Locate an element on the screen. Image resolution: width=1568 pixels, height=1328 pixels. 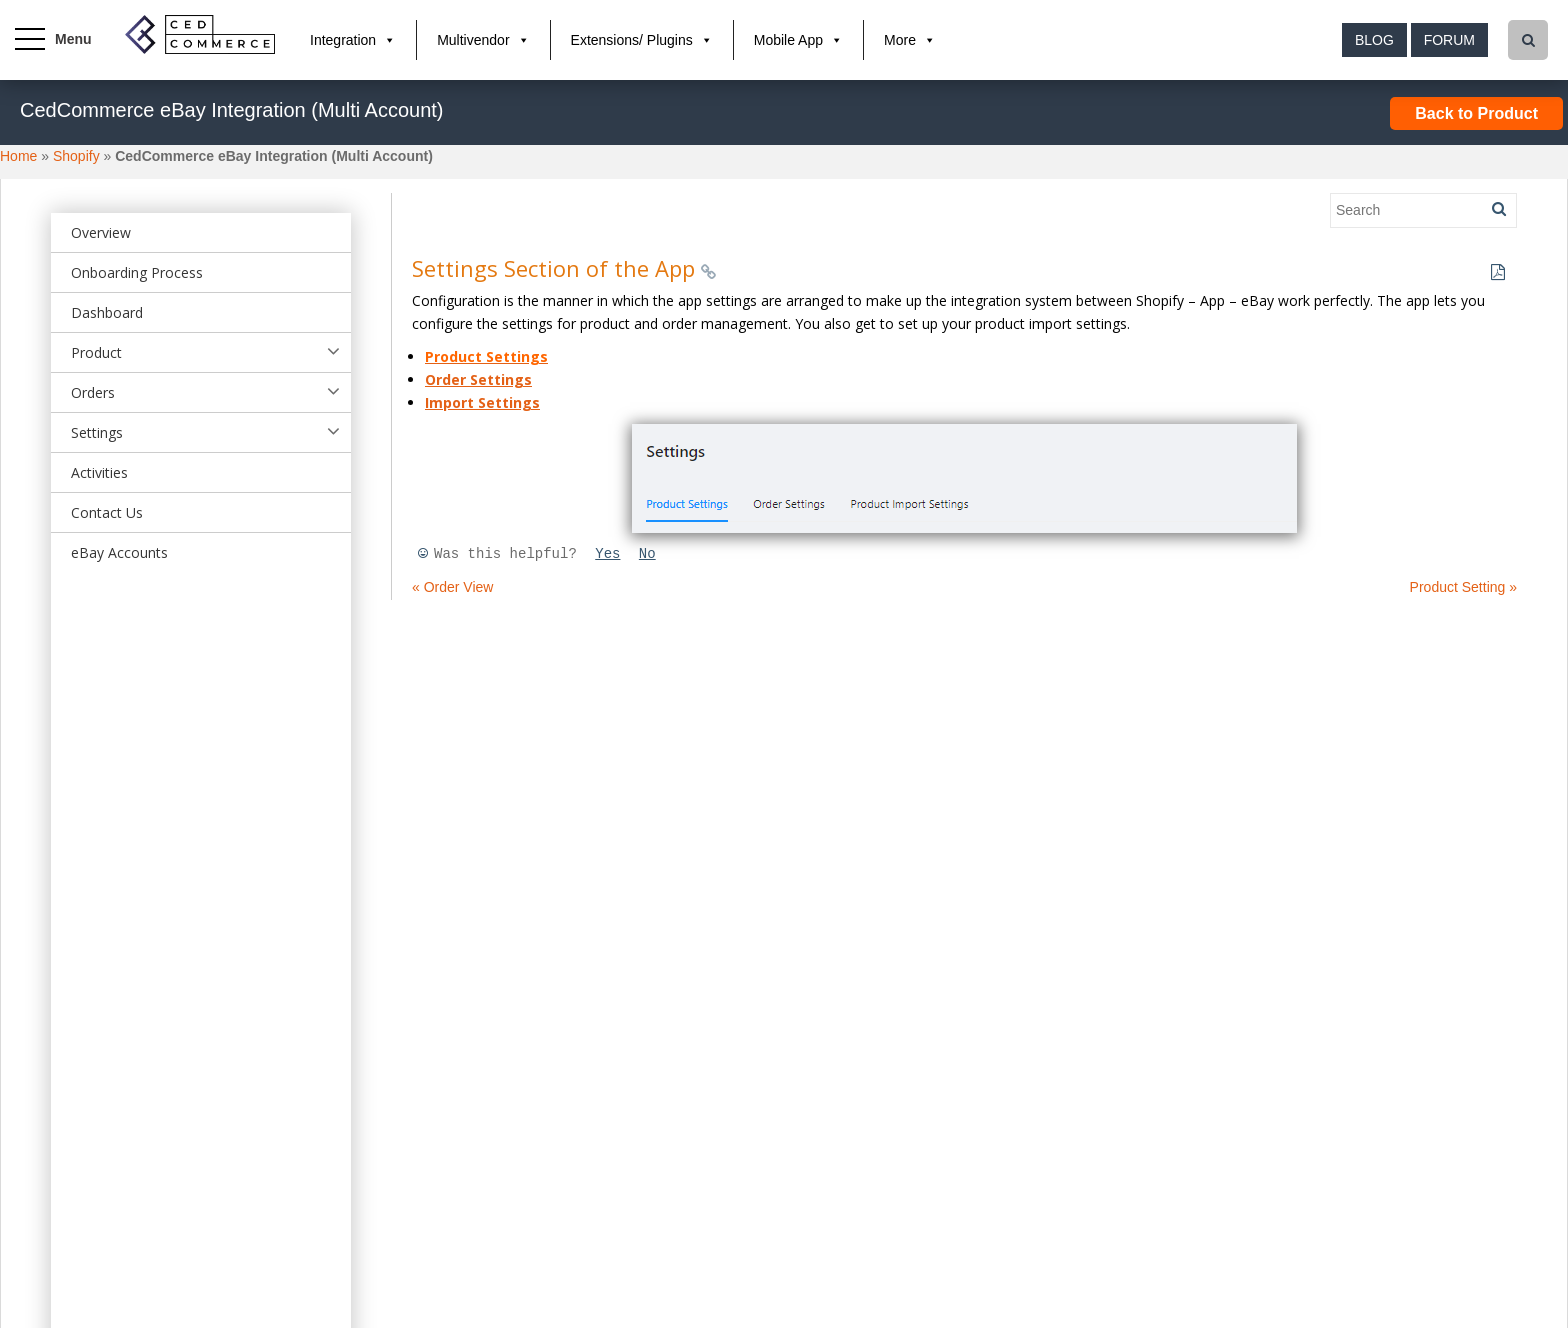
Back to Product is located at coordinates (1476, 113).